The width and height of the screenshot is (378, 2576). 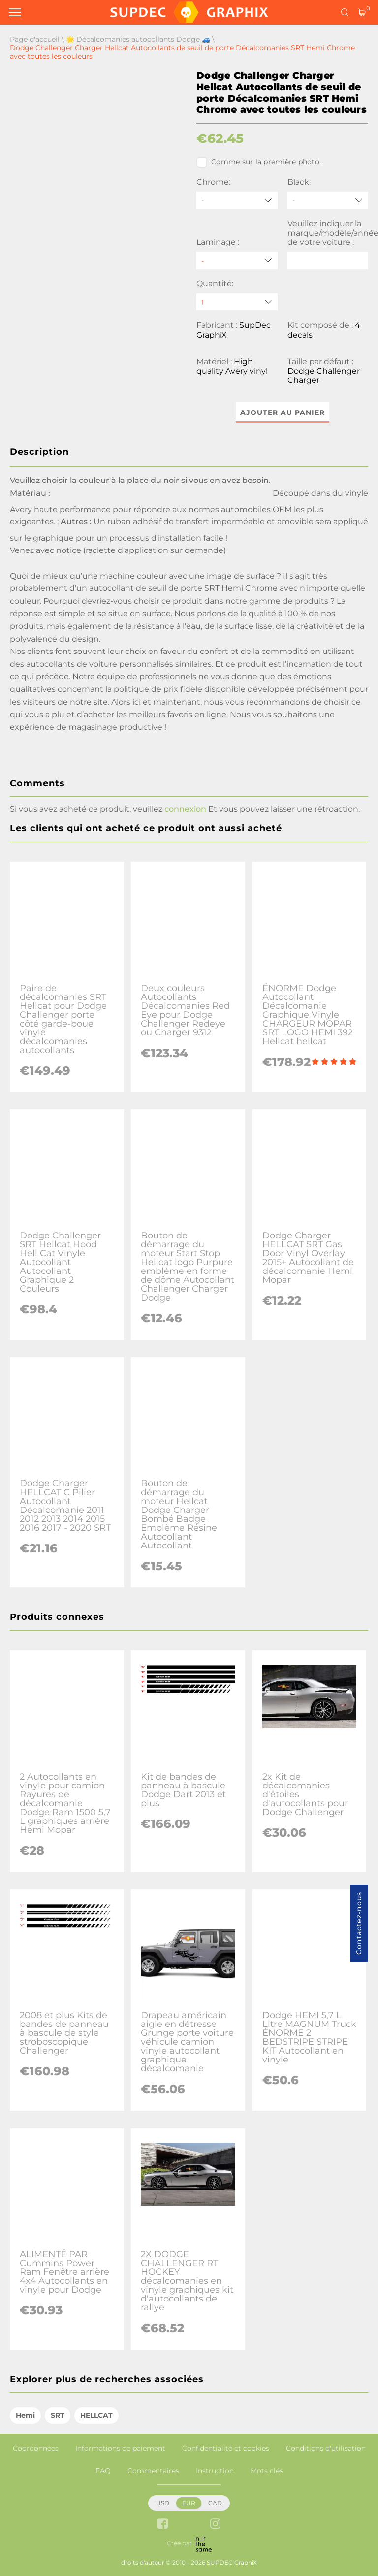 What do you see at coordinates (215, 2470) in the screenshot?
I see `Instruction` at bounding box center [215, 2470].